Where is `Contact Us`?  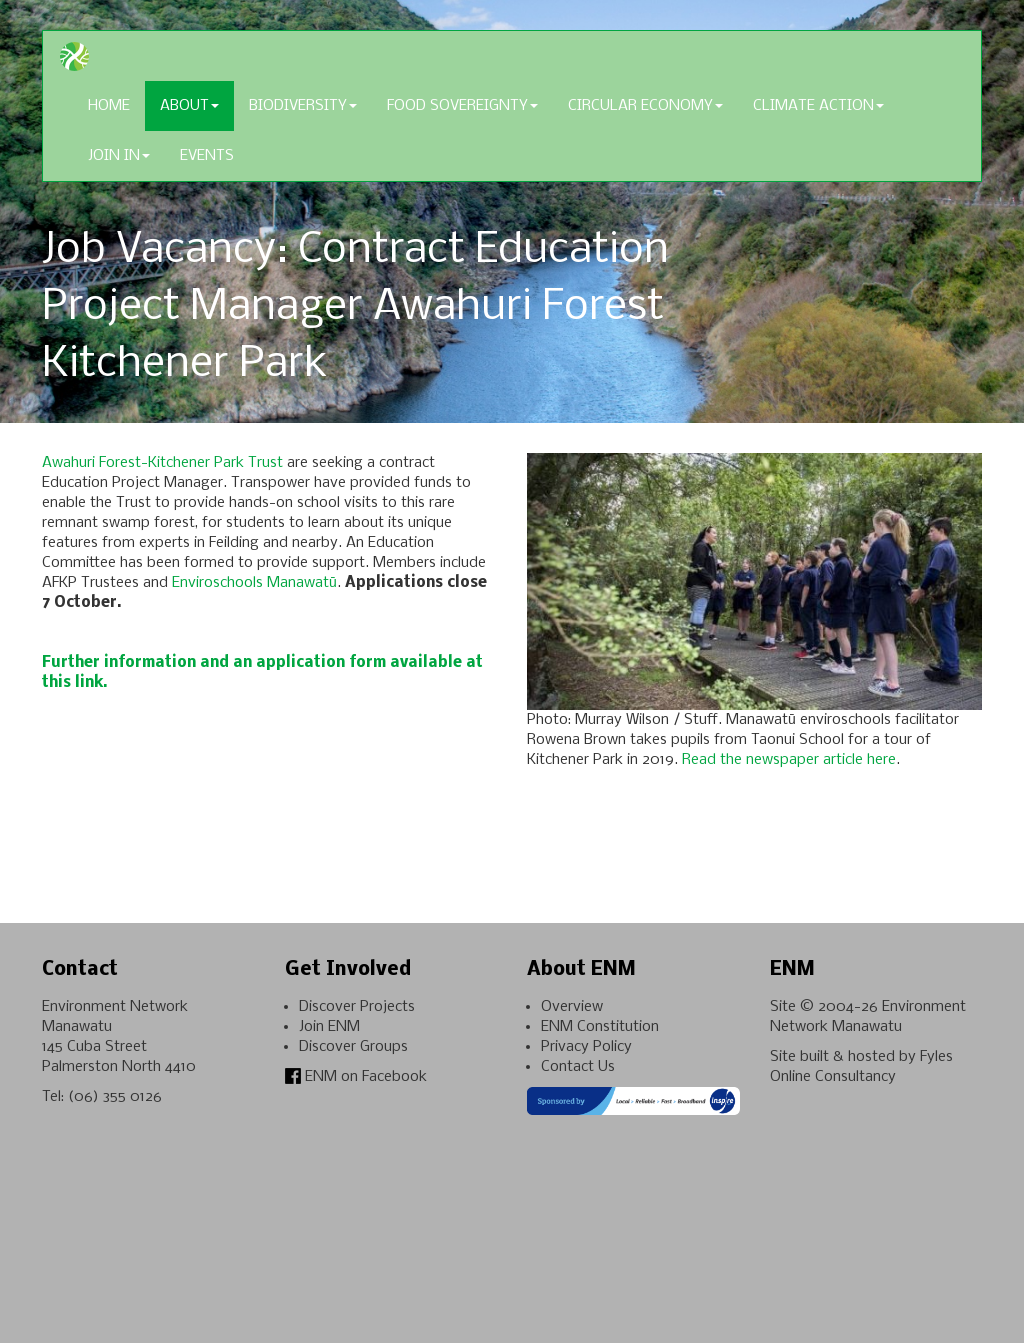 Contact Us is located at coordinates (578, 1067).